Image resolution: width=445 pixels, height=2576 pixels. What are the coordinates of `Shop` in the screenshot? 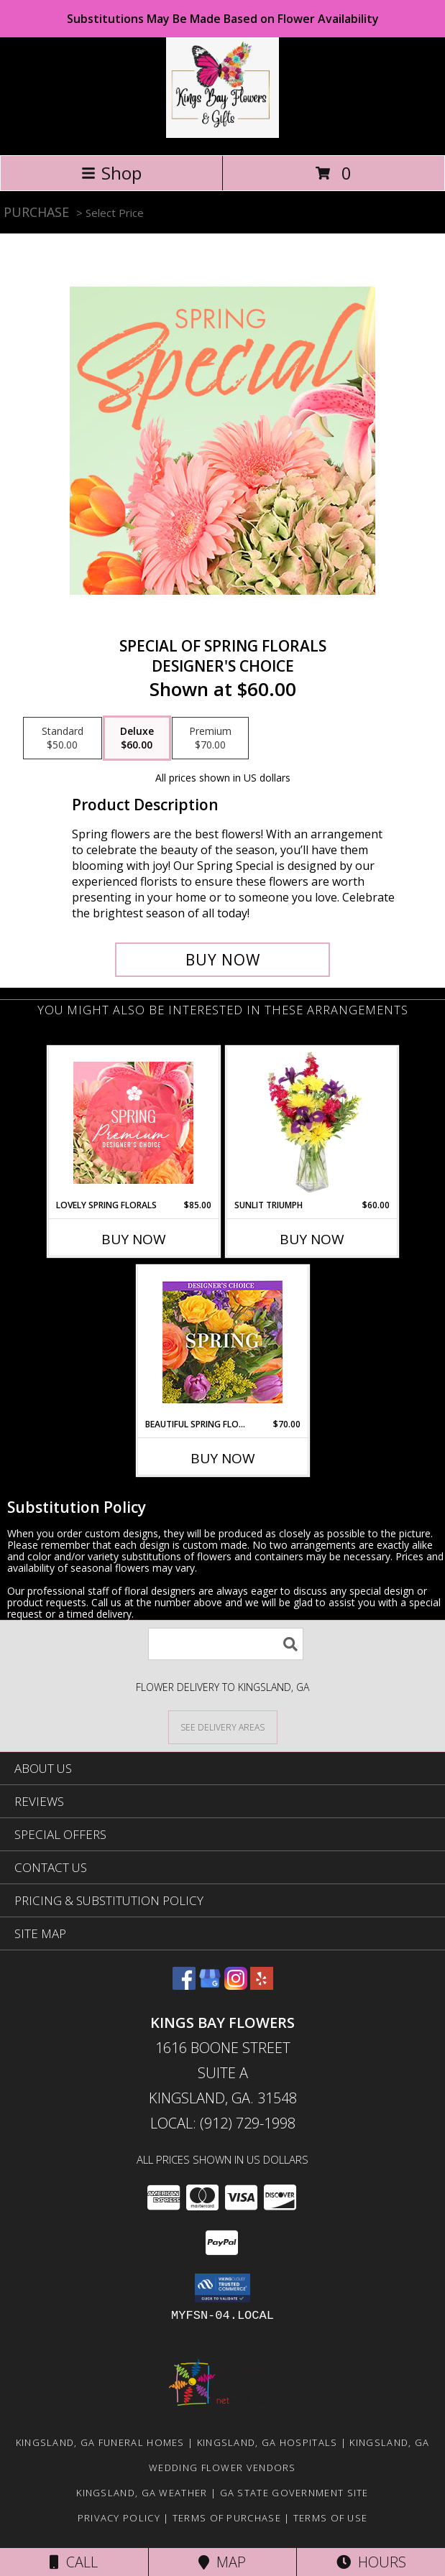 It's located at (111, 173).